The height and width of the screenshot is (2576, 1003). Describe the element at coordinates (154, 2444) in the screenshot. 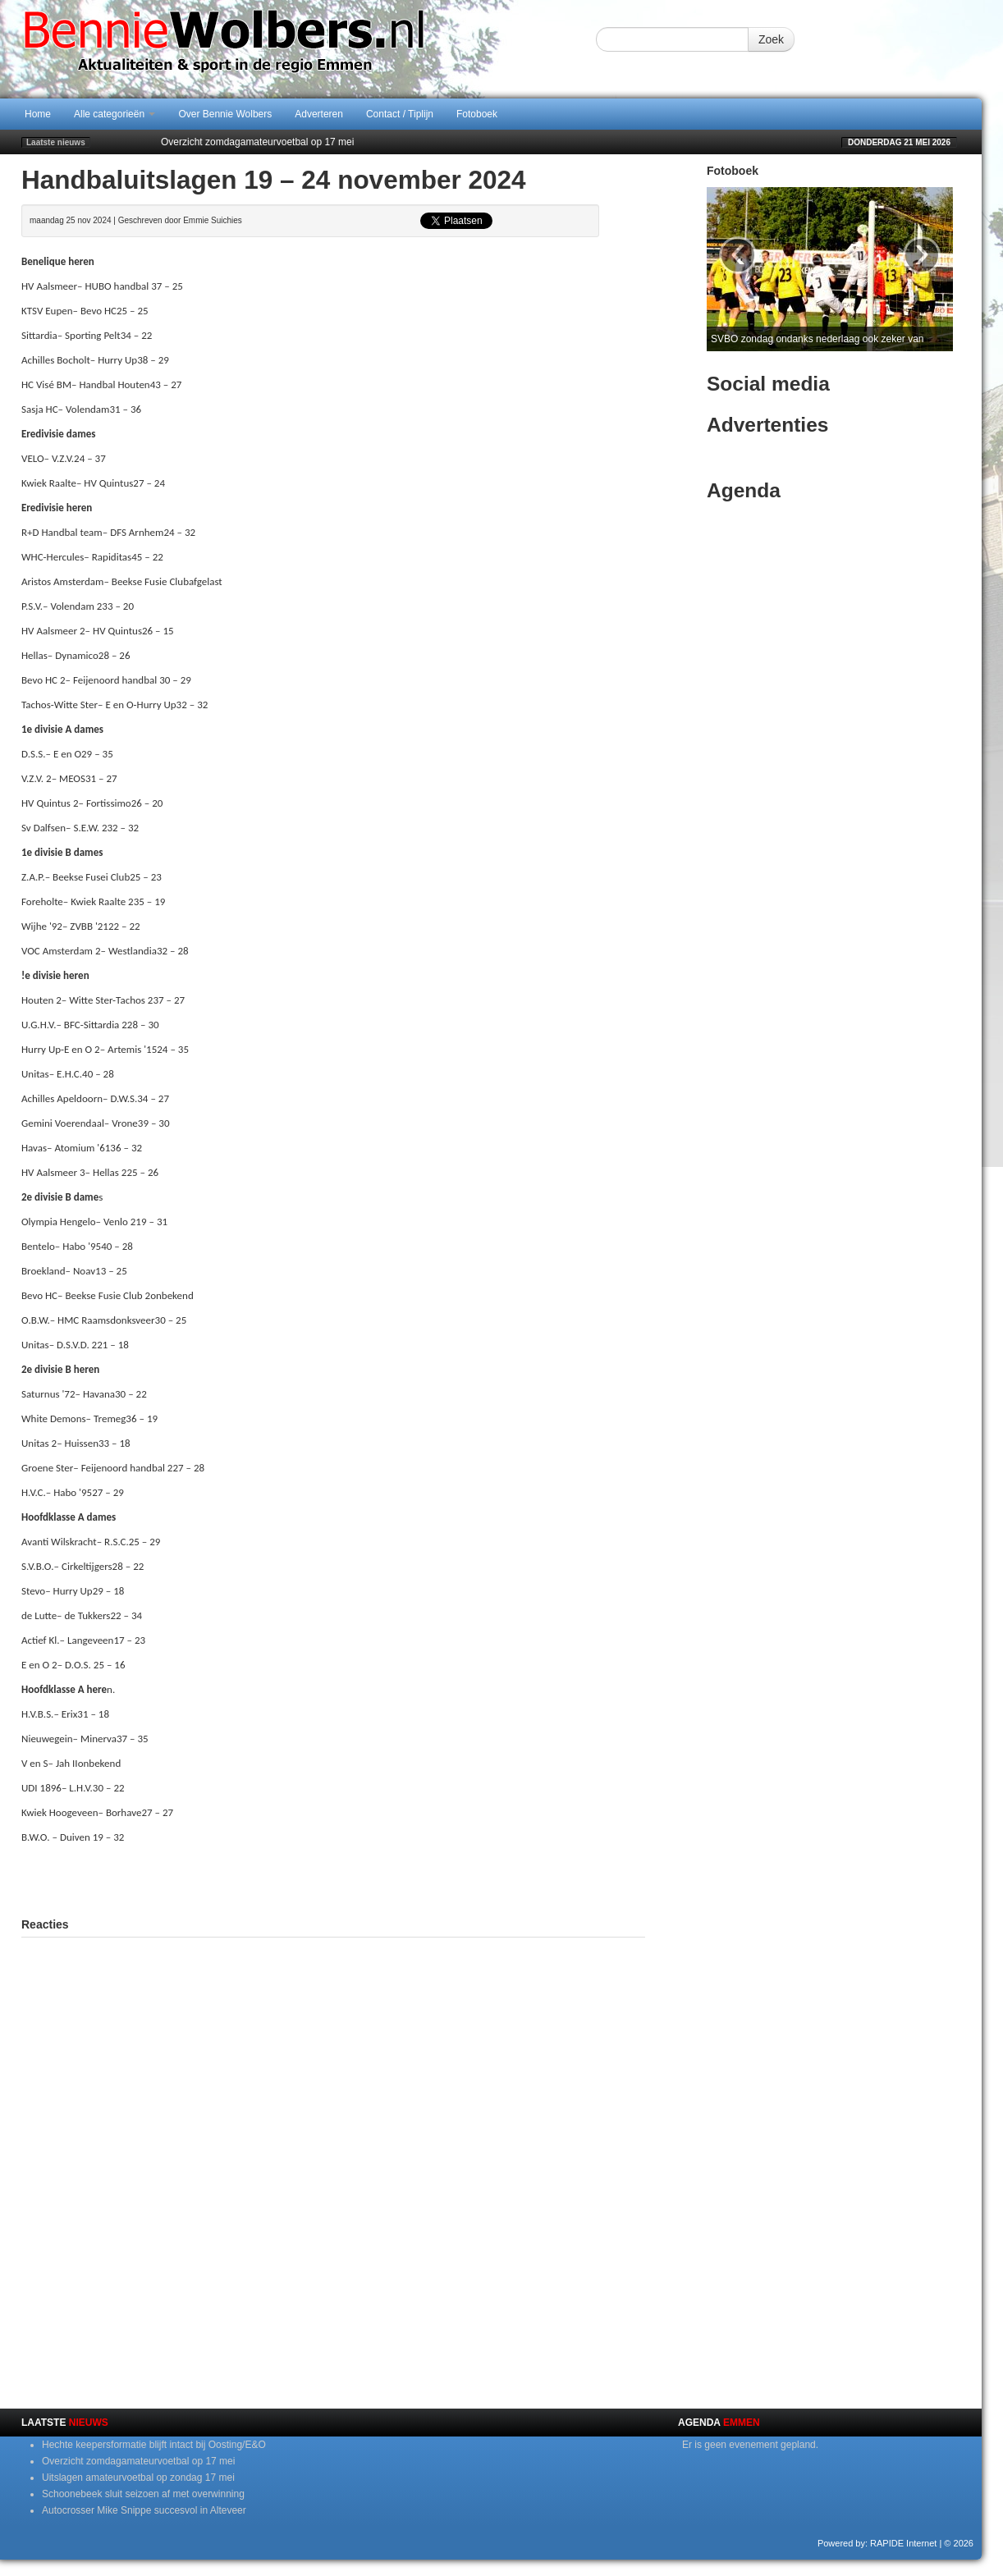

I see `Hechte keepersformatie blijft intact bij Oosting/E&O` at that location.